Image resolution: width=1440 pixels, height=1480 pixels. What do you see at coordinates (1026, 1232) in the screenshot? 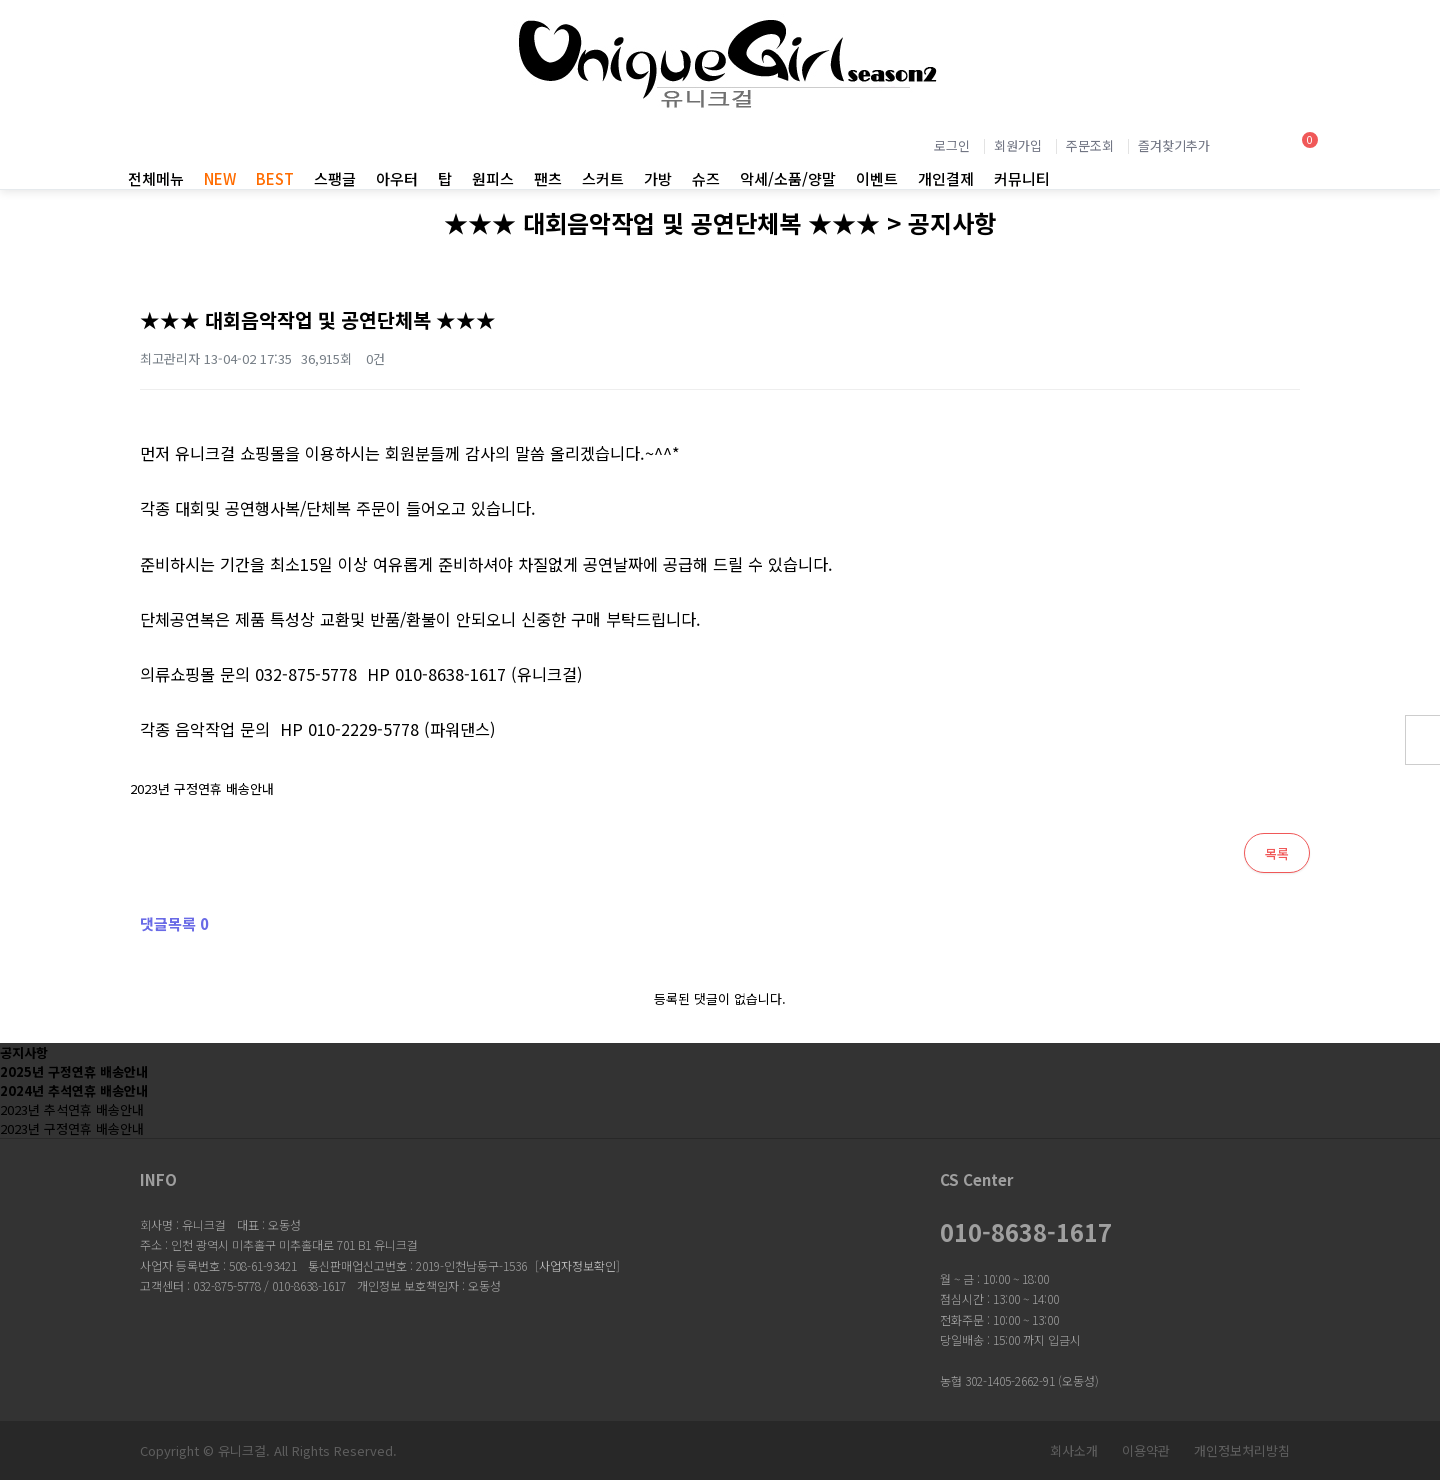
I see `010-8638-1617` at bounding box center [1026, 1232].